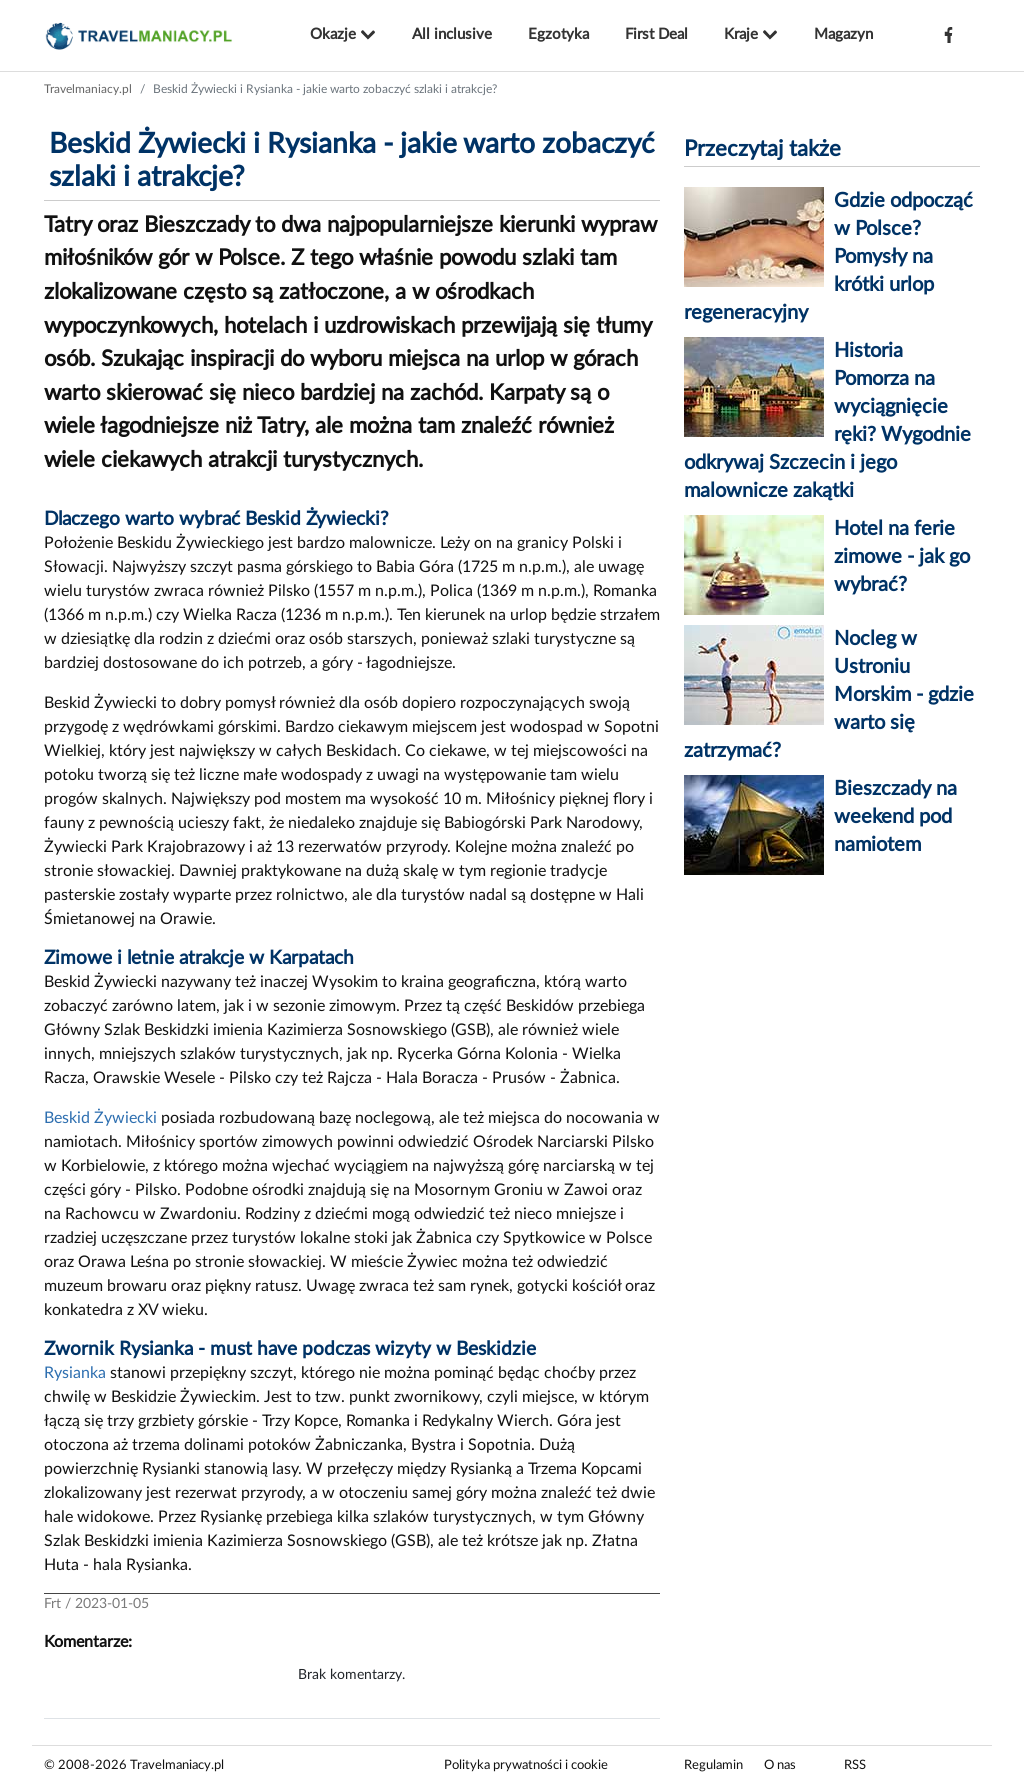  Describe the element at coordinates (895, 817) in the screenshot. I see `Bieszczady na weekend pod namiotem` at that location.